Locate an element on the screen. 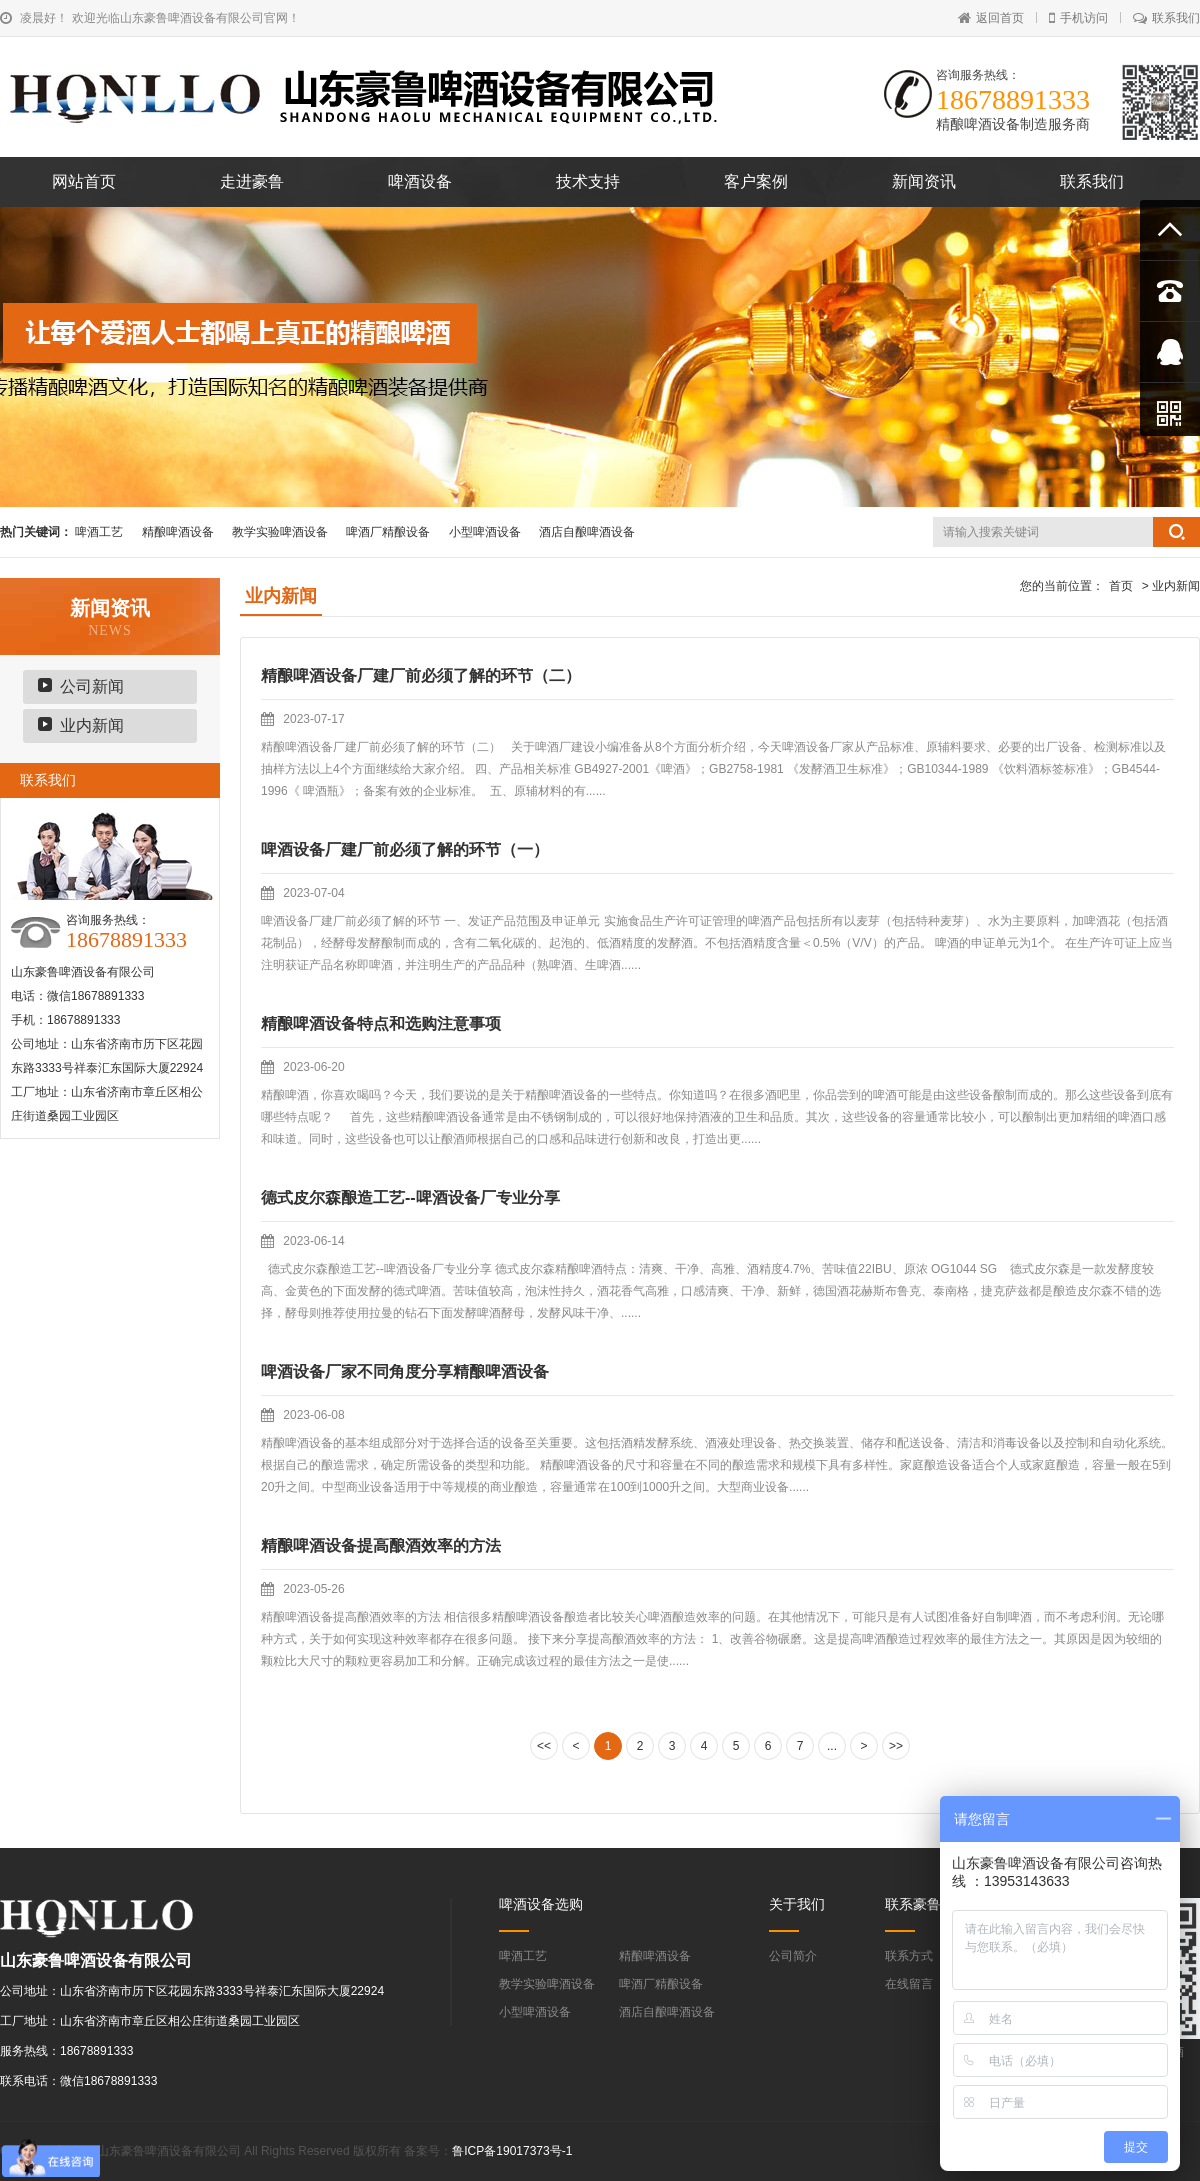 The height and width of the screenshot is (2181, 1200). 联系我们 is located at coordinates (1166, 18).